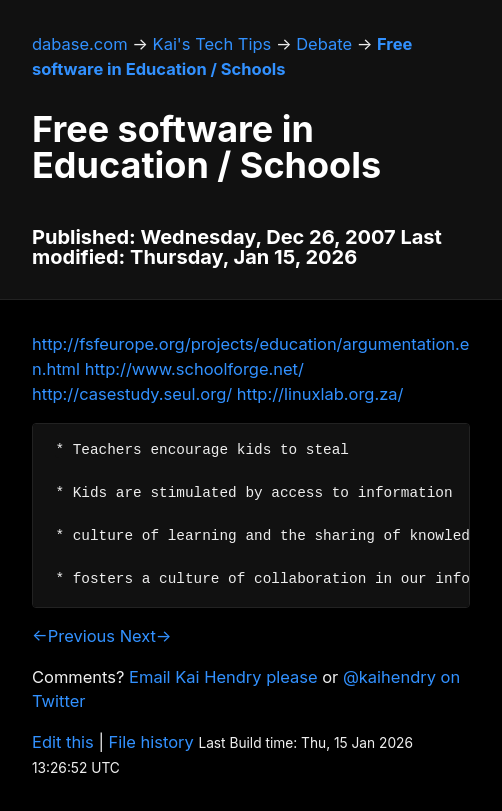  I want to click on ←Previous, so click(73, 636).